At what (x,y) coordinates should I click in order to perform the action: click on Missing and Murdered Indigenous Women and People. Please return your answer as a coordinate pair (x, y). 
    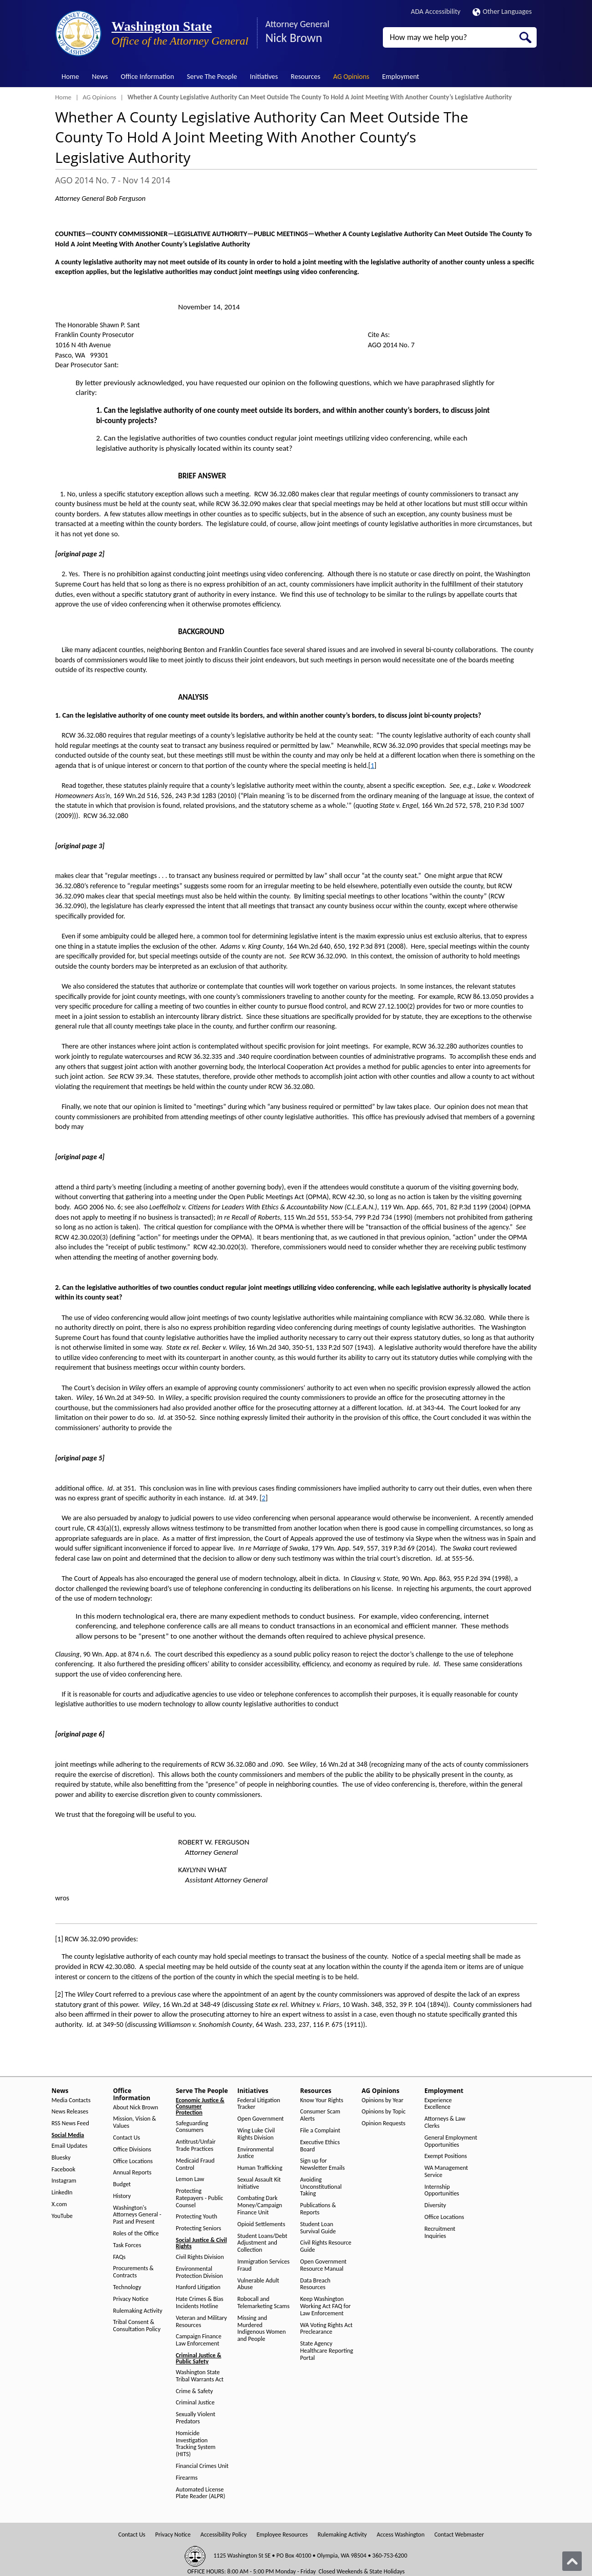
    Looking at the image, I should click on (261, 2328).